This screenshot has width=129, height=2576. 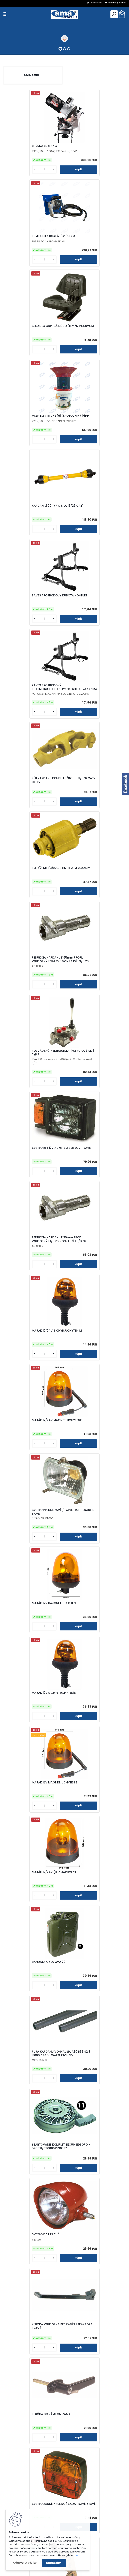 I want to click on SVETLO LED ZADNÉ 3-DIELNE (3.LED), so click(x=94, y=1523).